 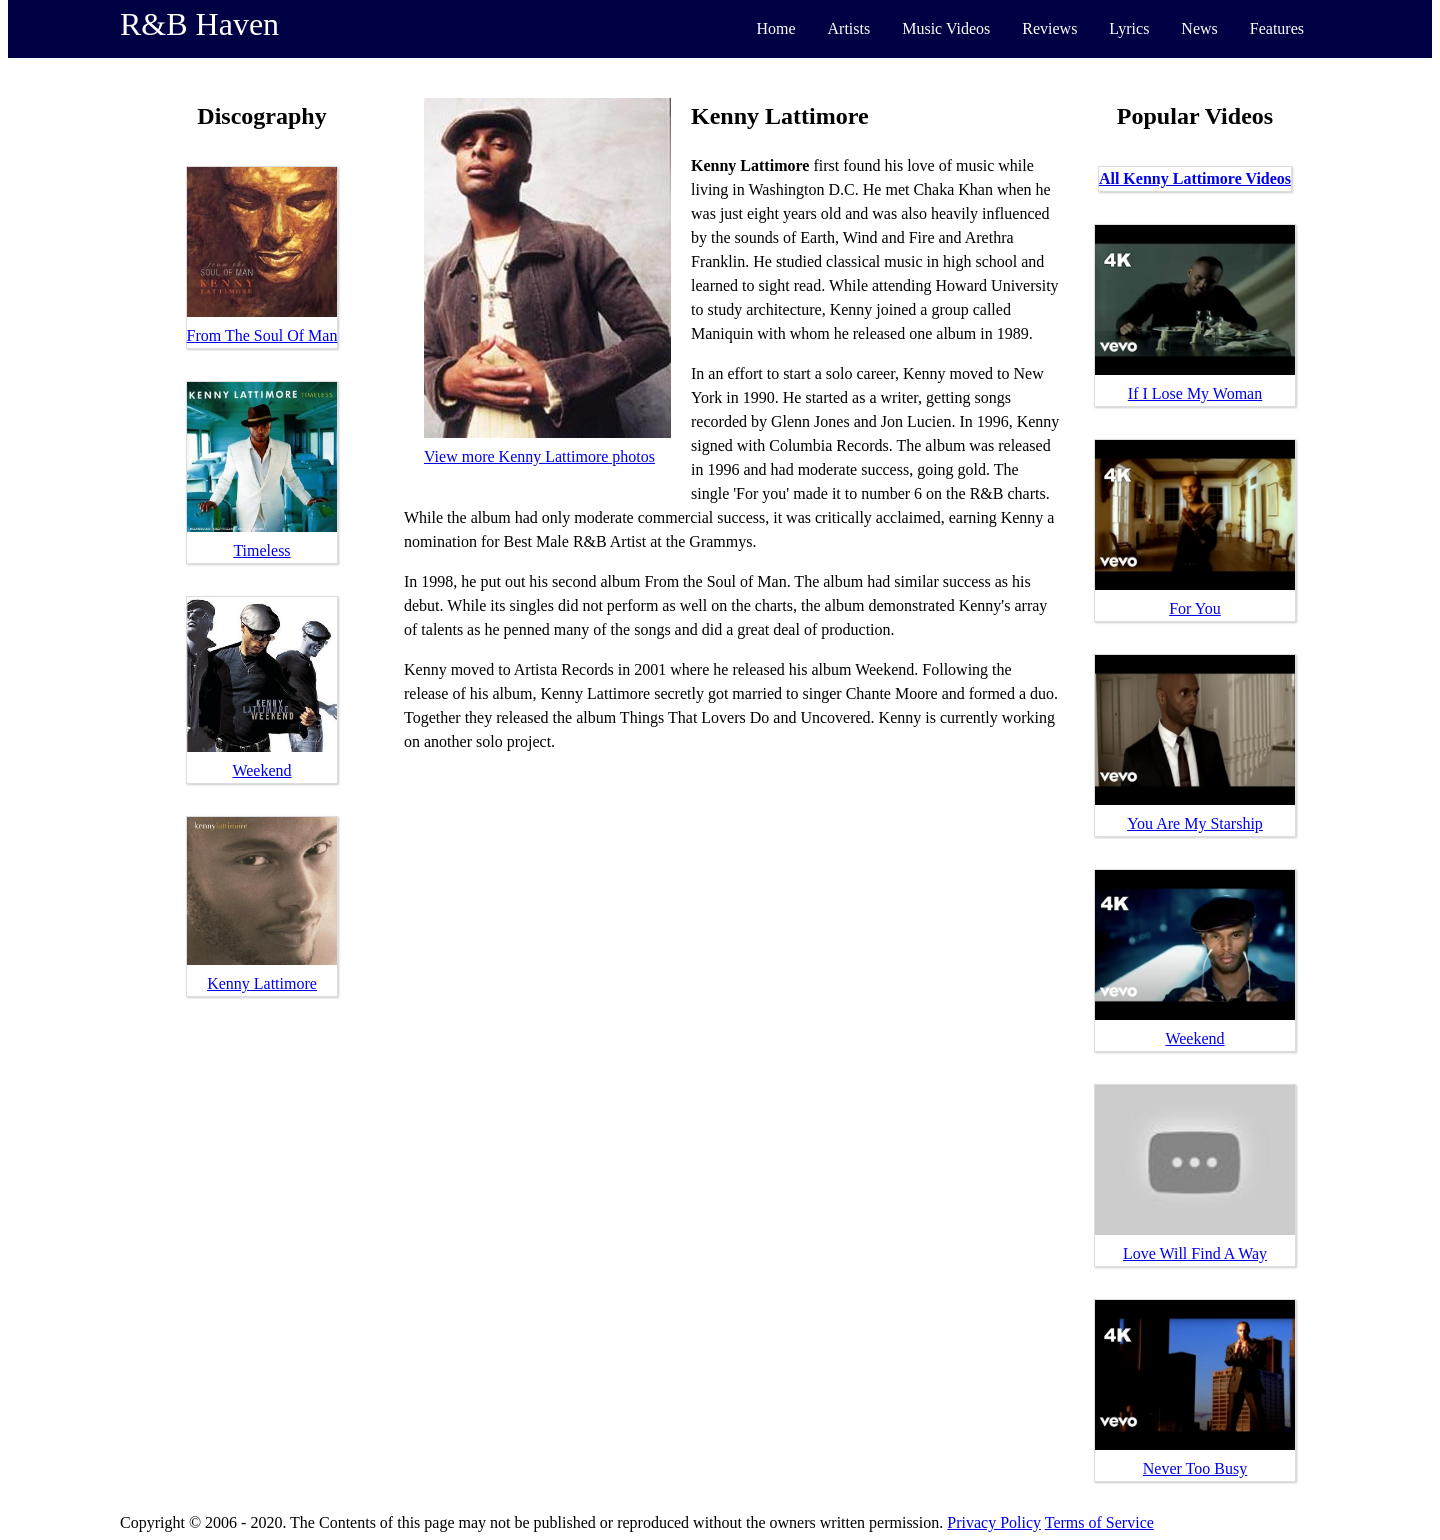 What do you see at coordinates (1195, 393) in the screenshot?
I see `If I Lose My Woman` at bounding box center [1195, 393].